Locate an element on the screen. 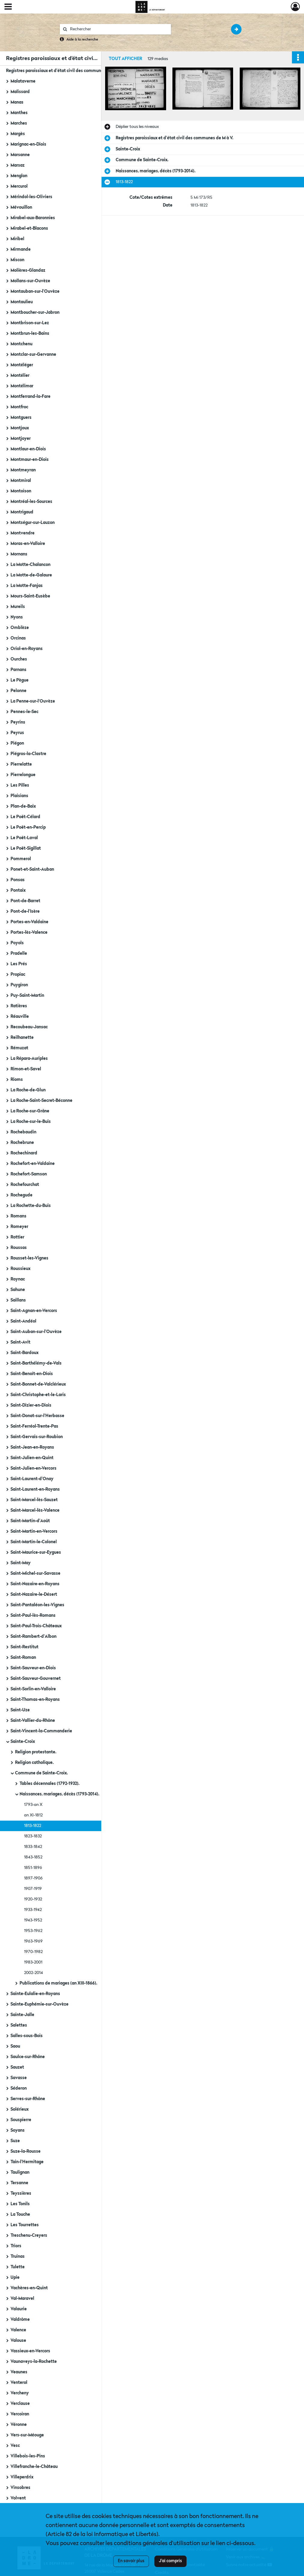 The width and height of the screenshot is (304, 2576). Montauban-sur-l'Ouvèze is located at coordinates (35, 291).